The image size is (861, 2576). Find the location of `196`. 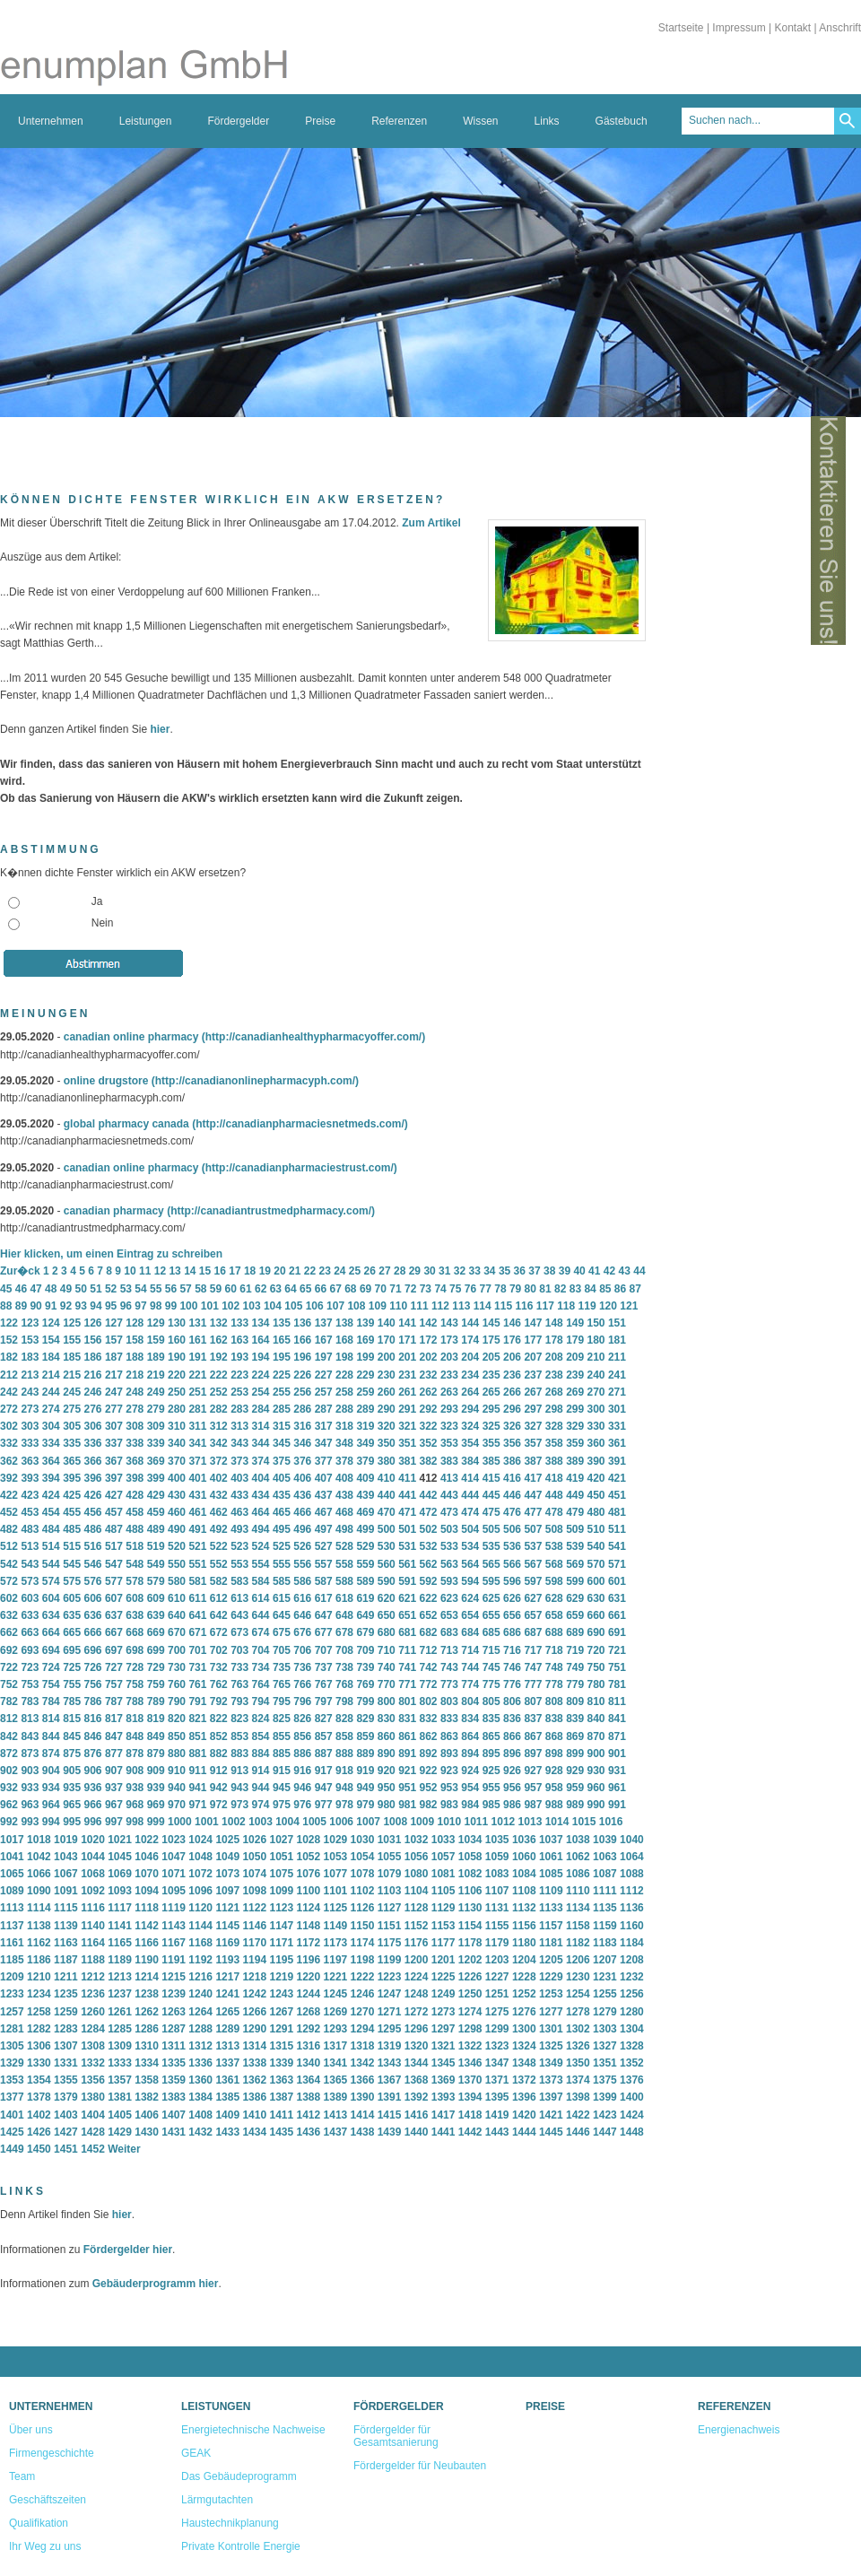

196 is located at coordinates (302, 1357).